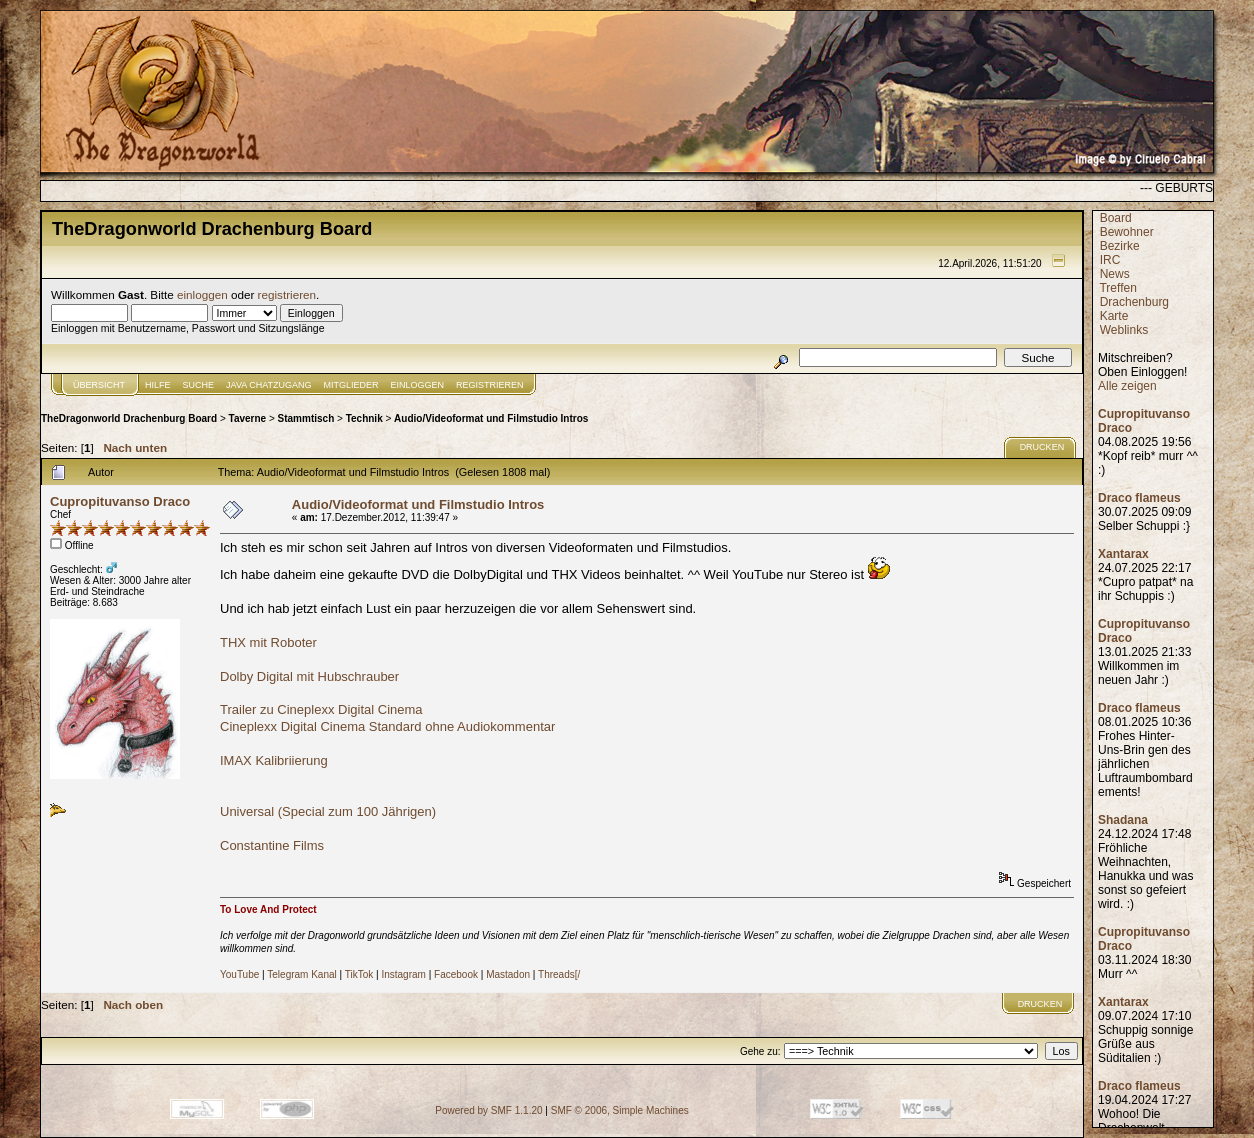 This screenshot has width=1254, height=1138. Describe the element at coordinates (1115, 274) in the screenshot. I see `News` at that location.